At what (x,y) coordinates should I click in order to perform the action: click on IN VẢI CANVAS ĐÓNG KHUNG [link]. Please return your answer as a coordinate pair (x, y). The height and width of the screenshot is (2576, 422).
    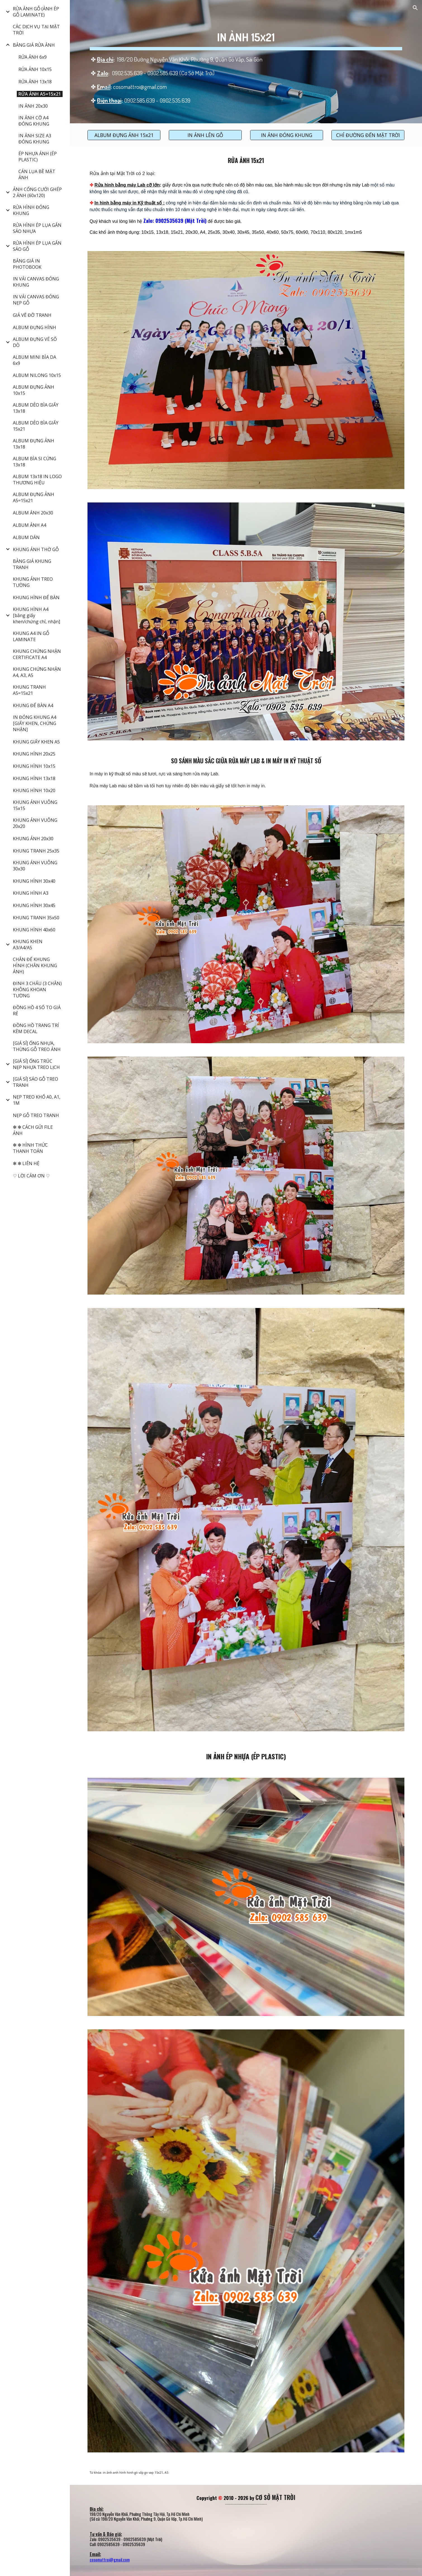
    Looking at the image, I should click on (36, 282).